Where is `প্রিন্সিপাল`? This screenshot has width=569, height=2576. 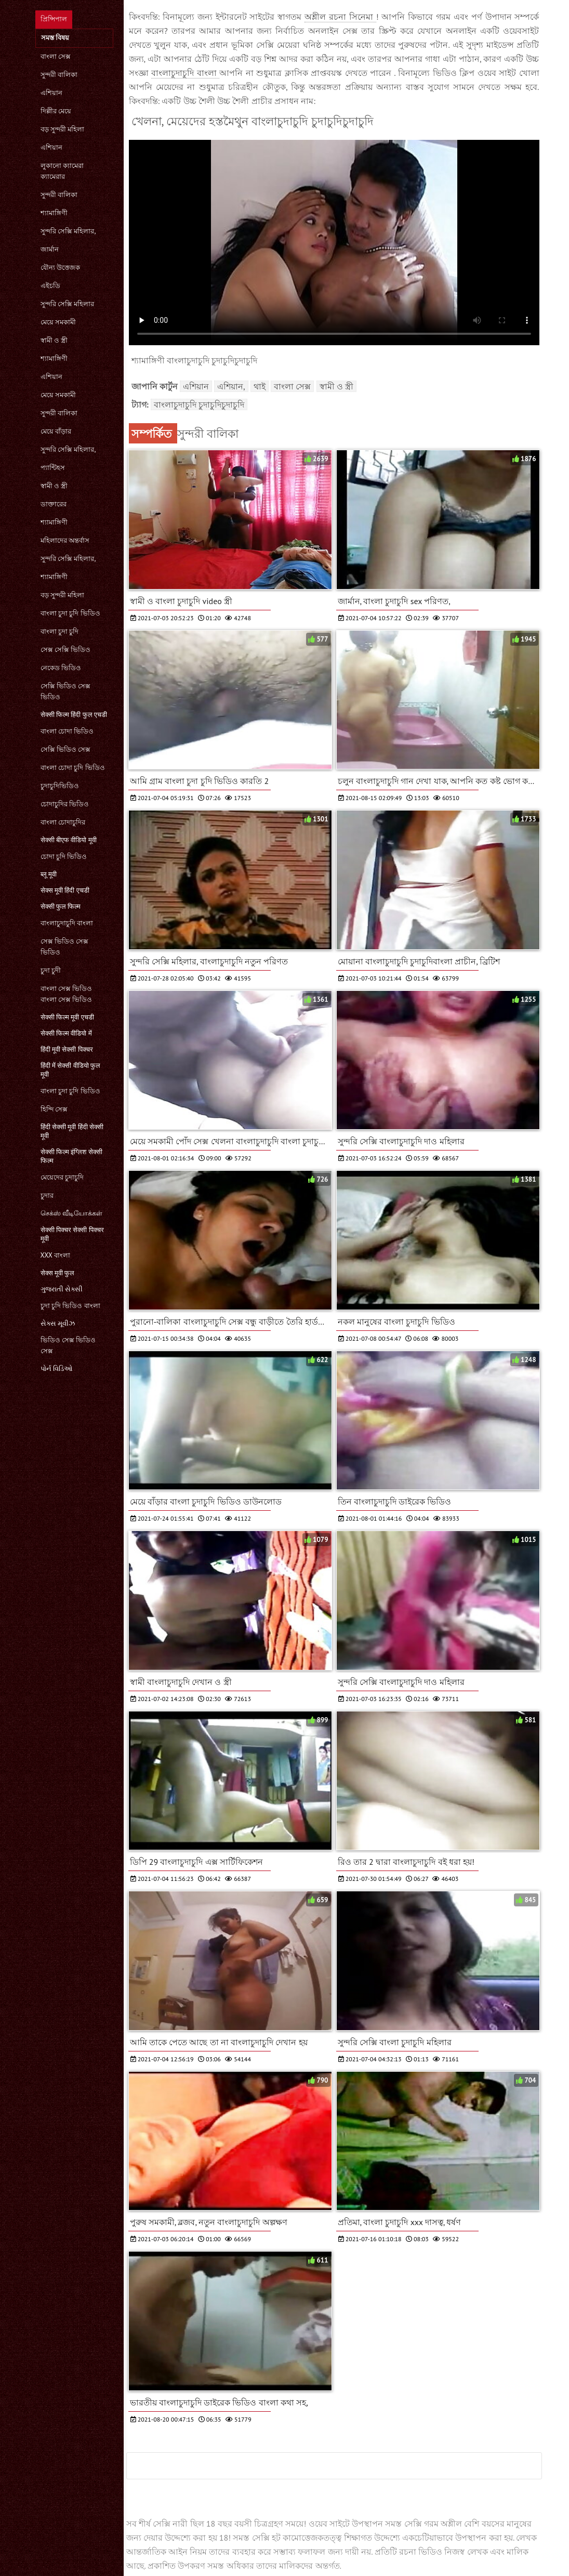 প্রিন্সিপাল is located at coordinates (54, 19).